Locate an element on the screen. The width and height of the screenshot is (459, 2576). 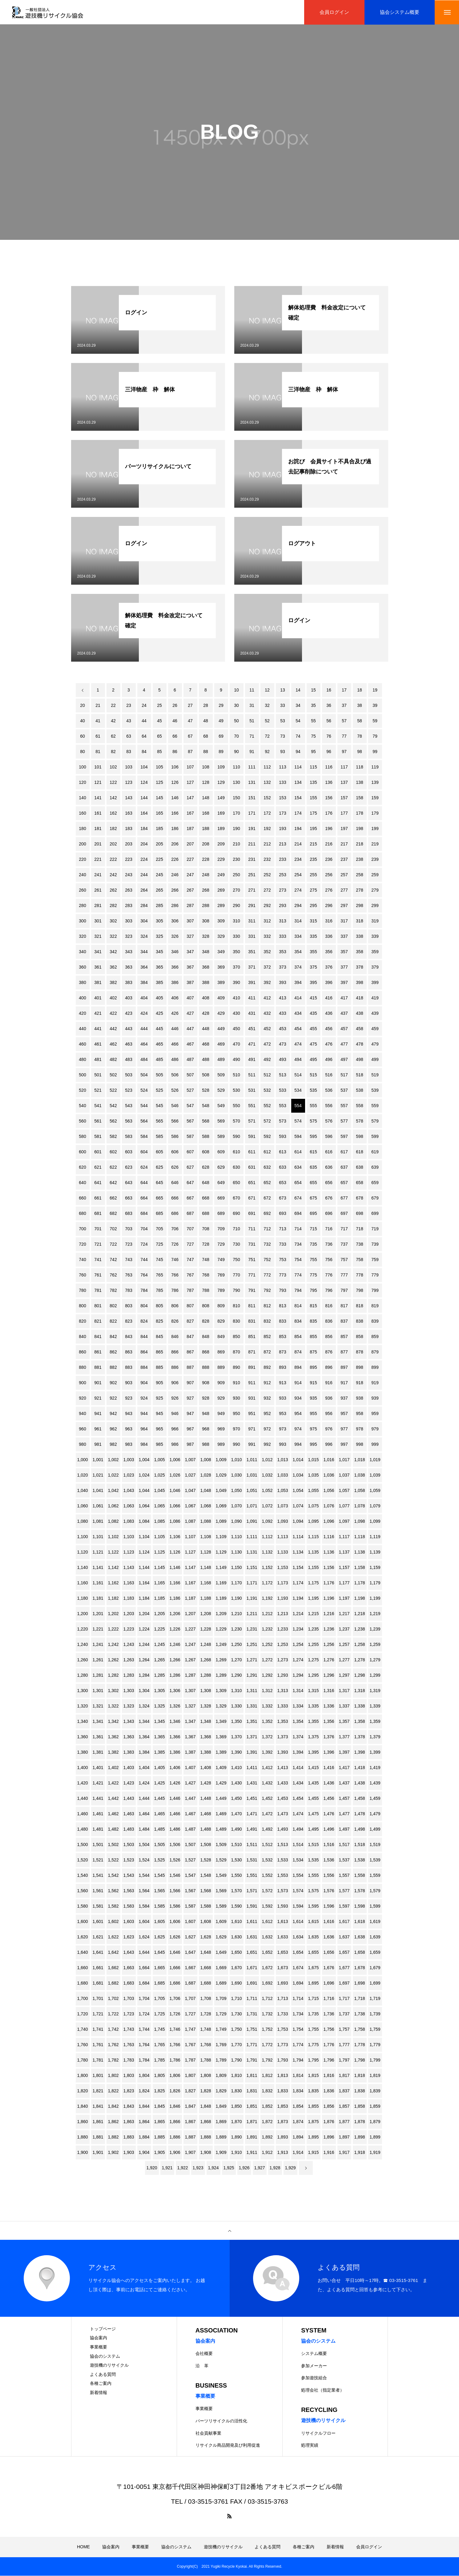
733 is located at coordinates (282, 1244).